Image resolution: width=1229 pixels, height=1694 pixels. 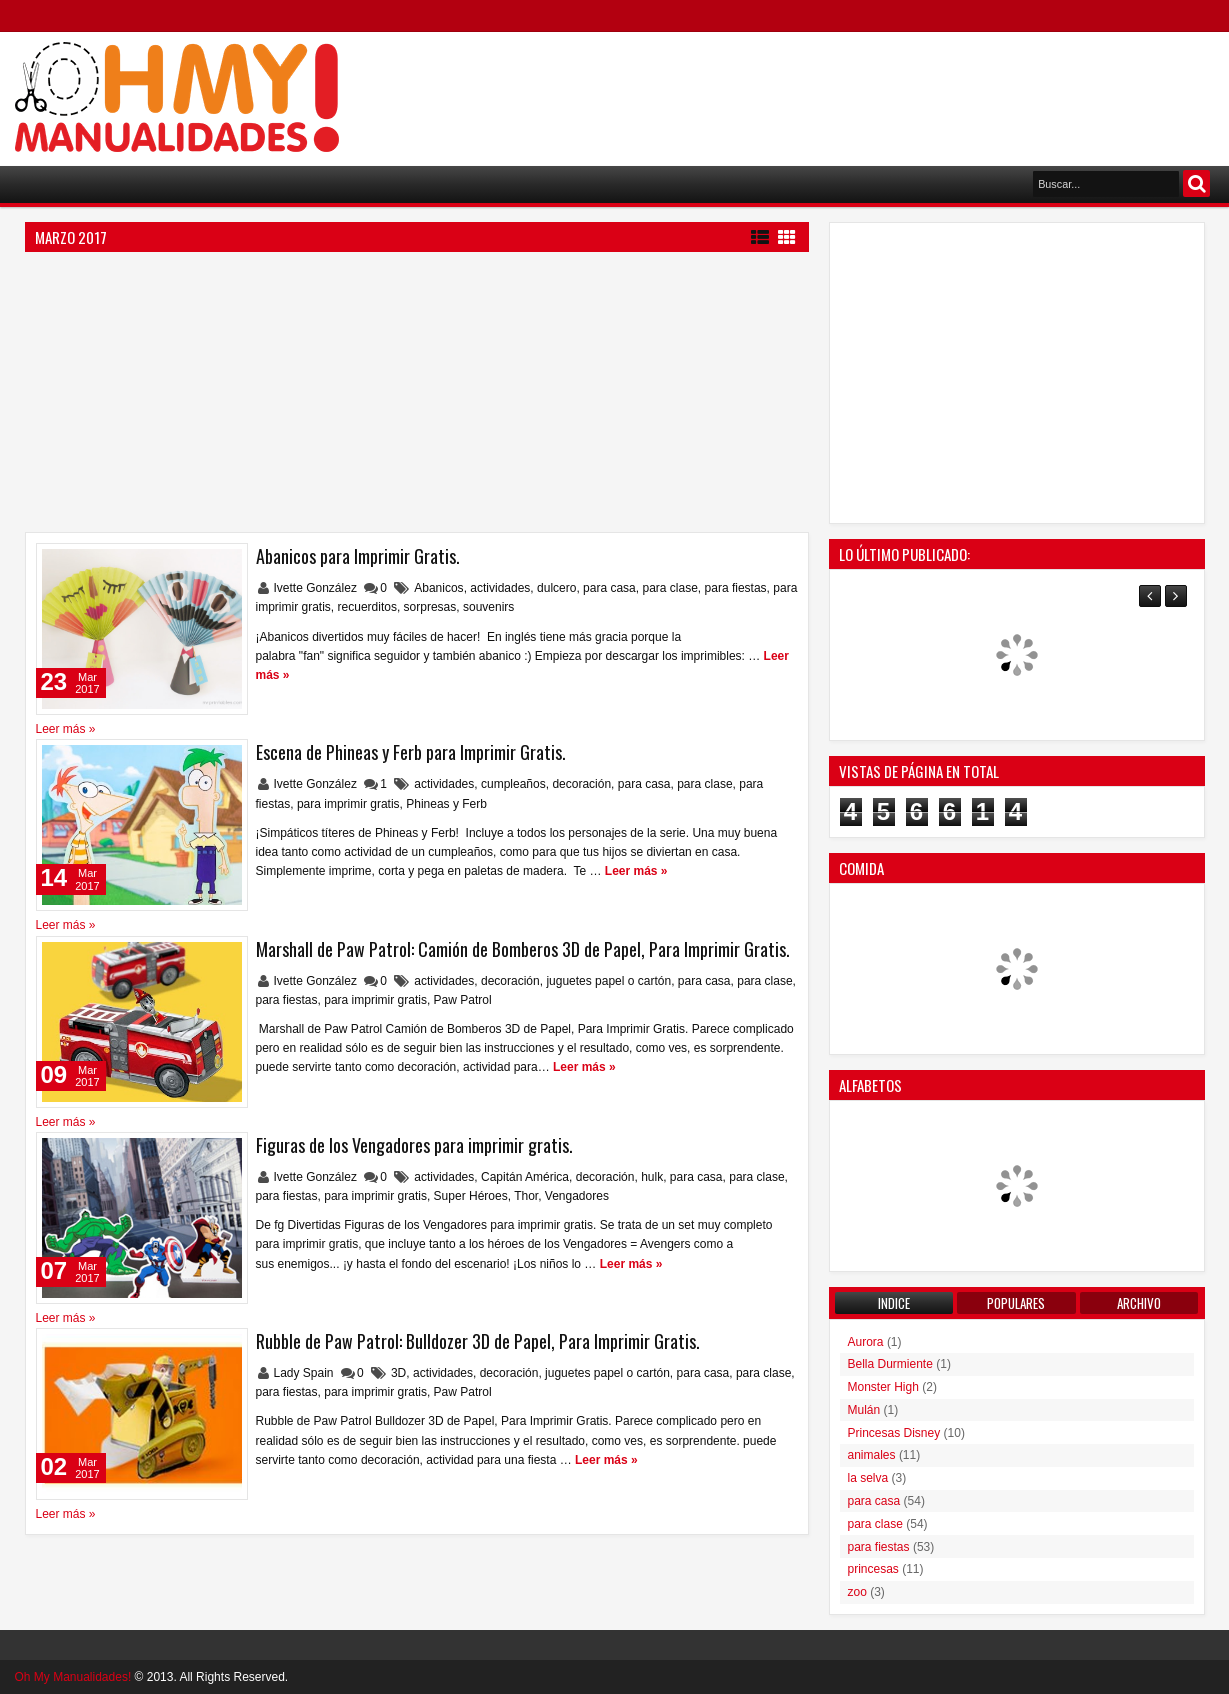 What do you see at coordinates (736, 588) in the screenshot?
I see `para fiestas` at bounding box center [736, 588].